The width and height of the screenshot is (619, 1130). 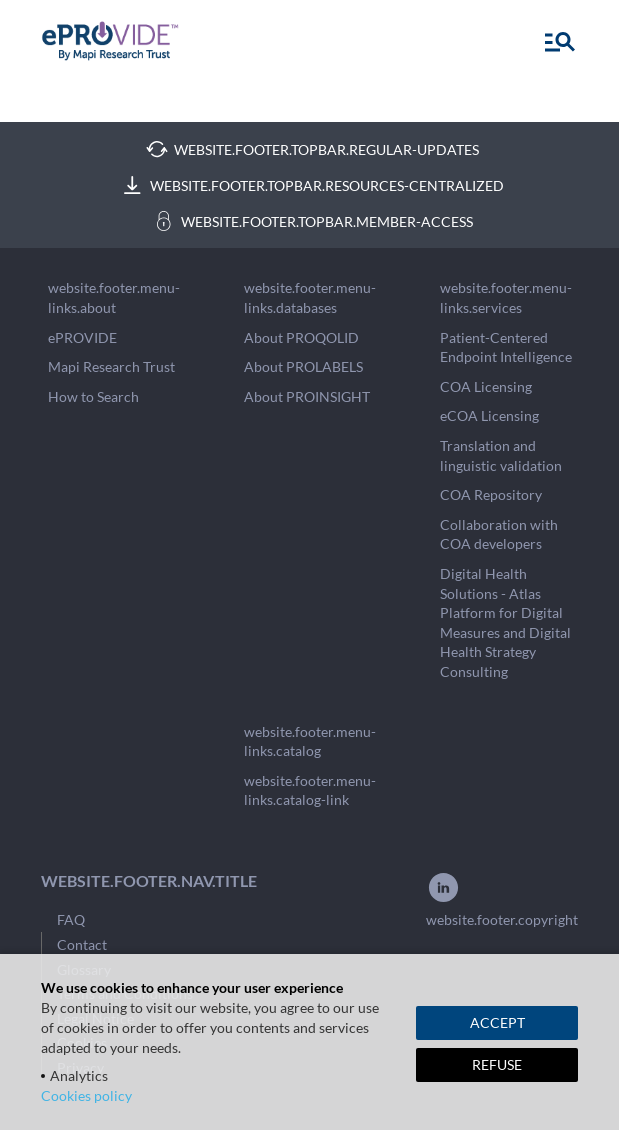 What do you see at coordinates (303, 366) in the screenshot?
I see `About PROLABELS` at bounding box center [303, 366].